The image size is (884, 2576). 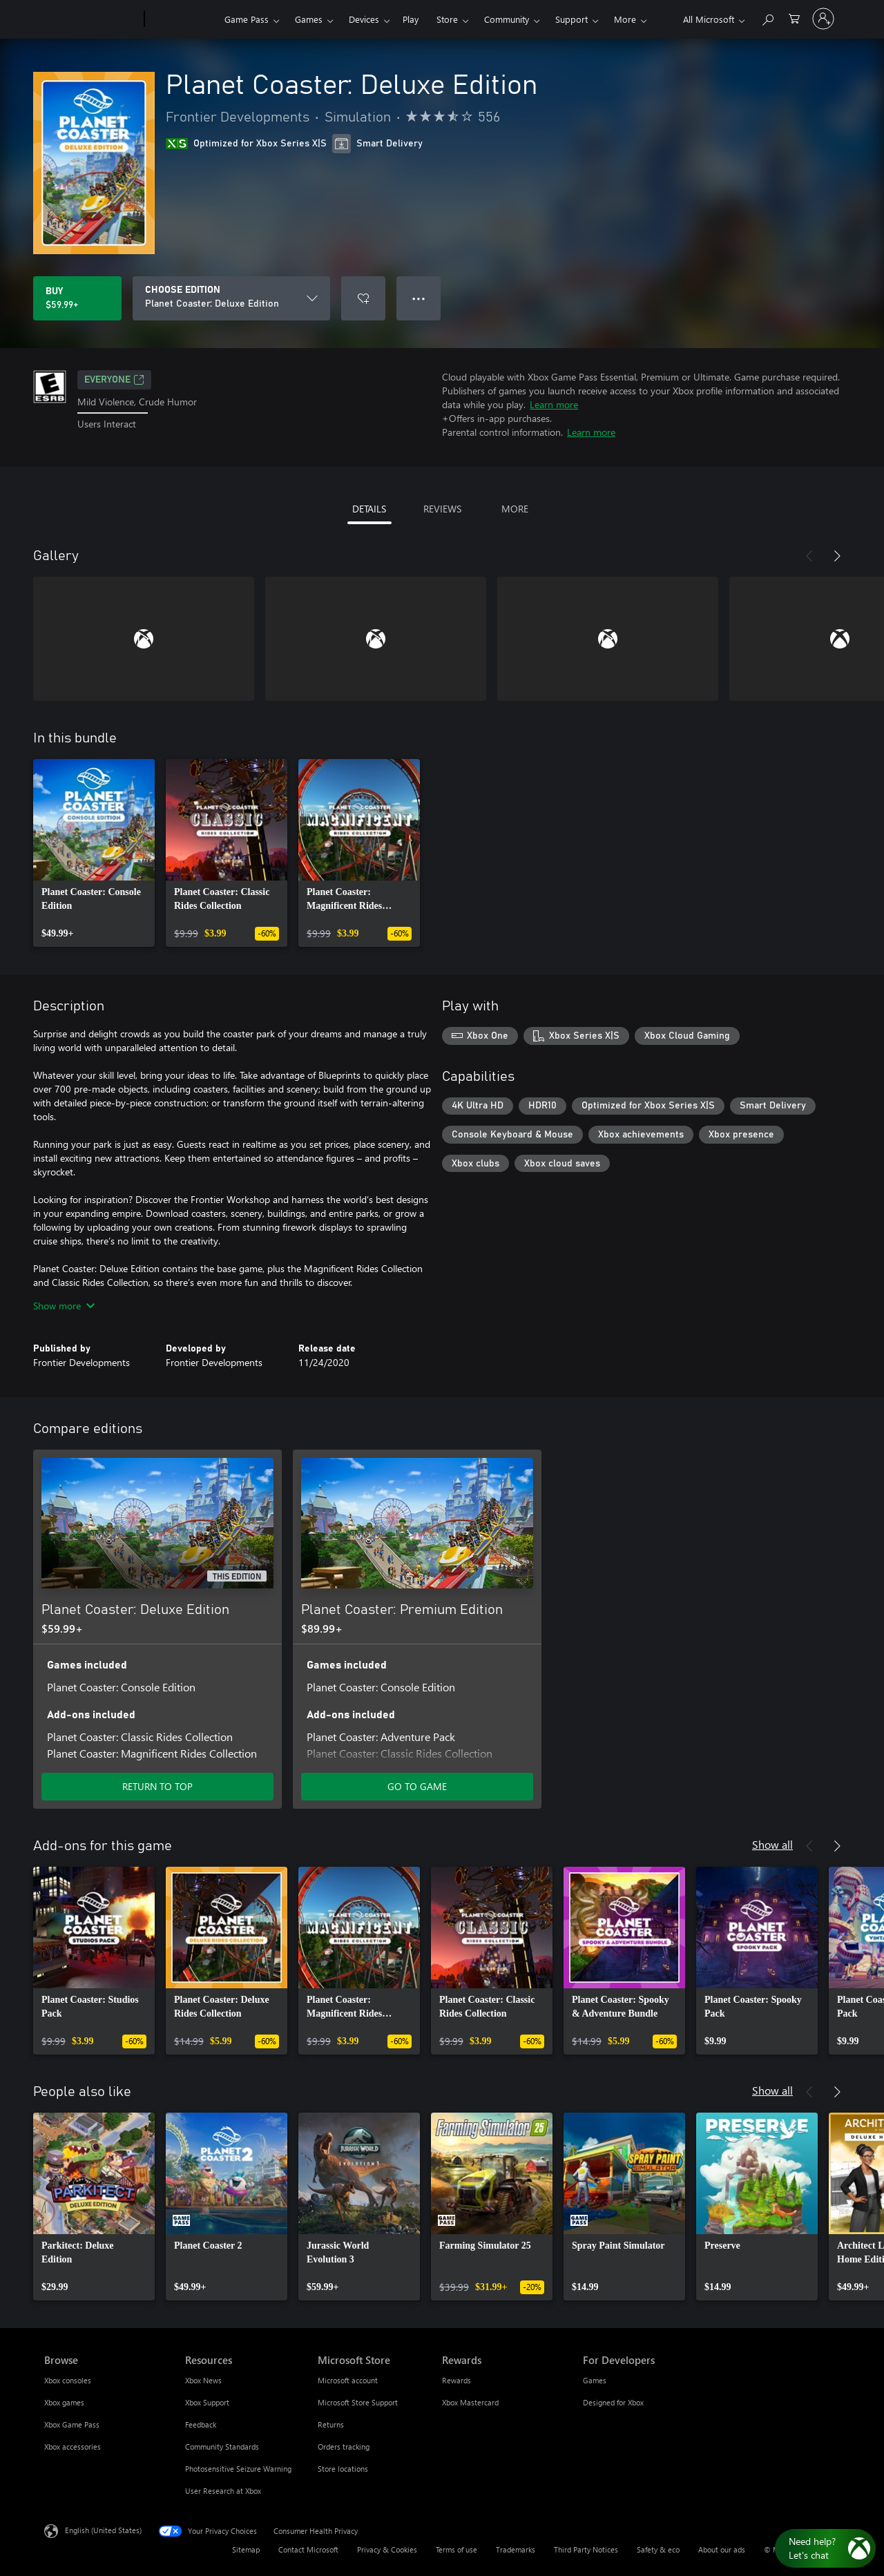 What do you see at coordinates (417, 1786) in the screenshot?
I see `GO TO GAME [Go to game - Planet Coaster: Premium Edition]` at bounding box center [417, 1786].